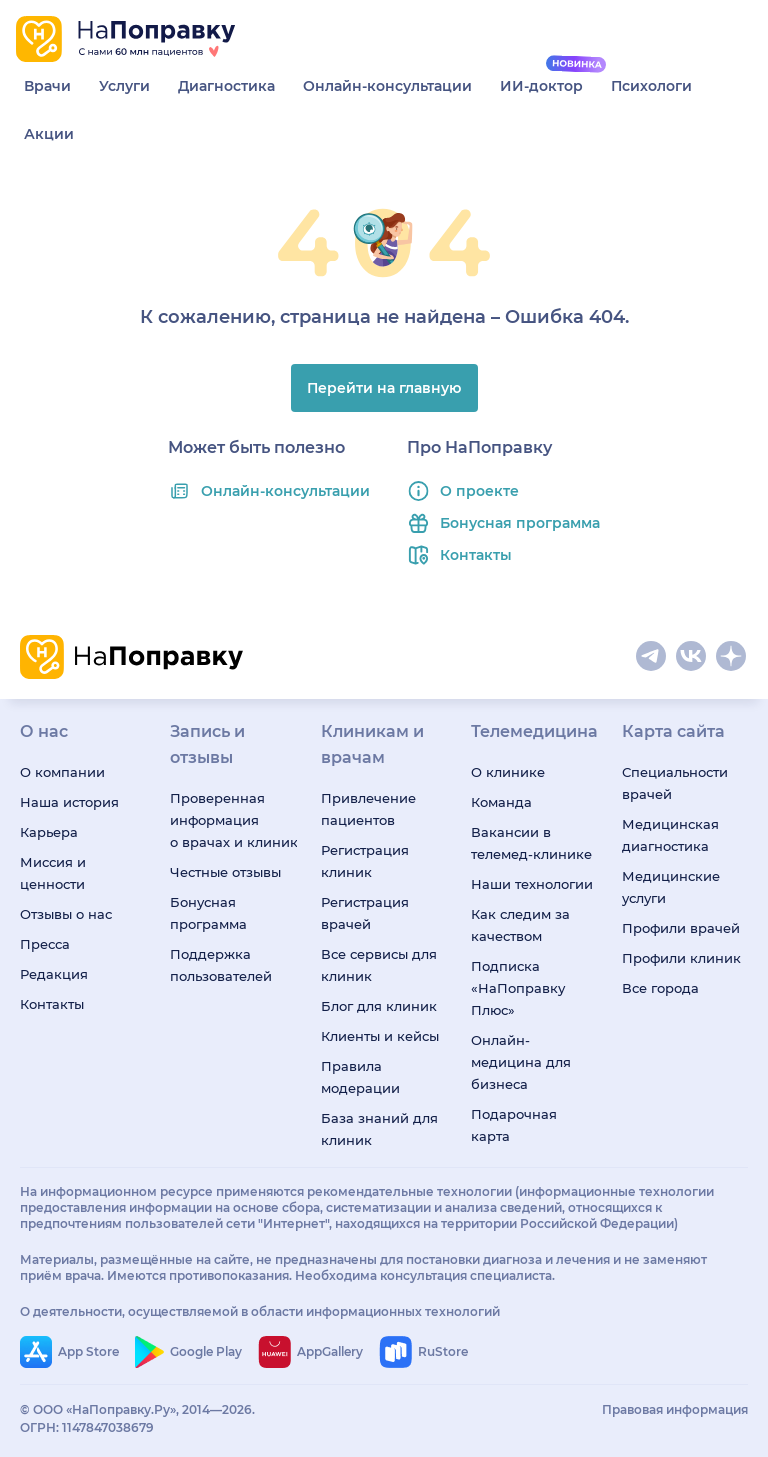 The height and width of the screenshot is (1457, 768). Describe the element at coordinates (651, 86) in the screenshot. I see `Психологи` at that location.